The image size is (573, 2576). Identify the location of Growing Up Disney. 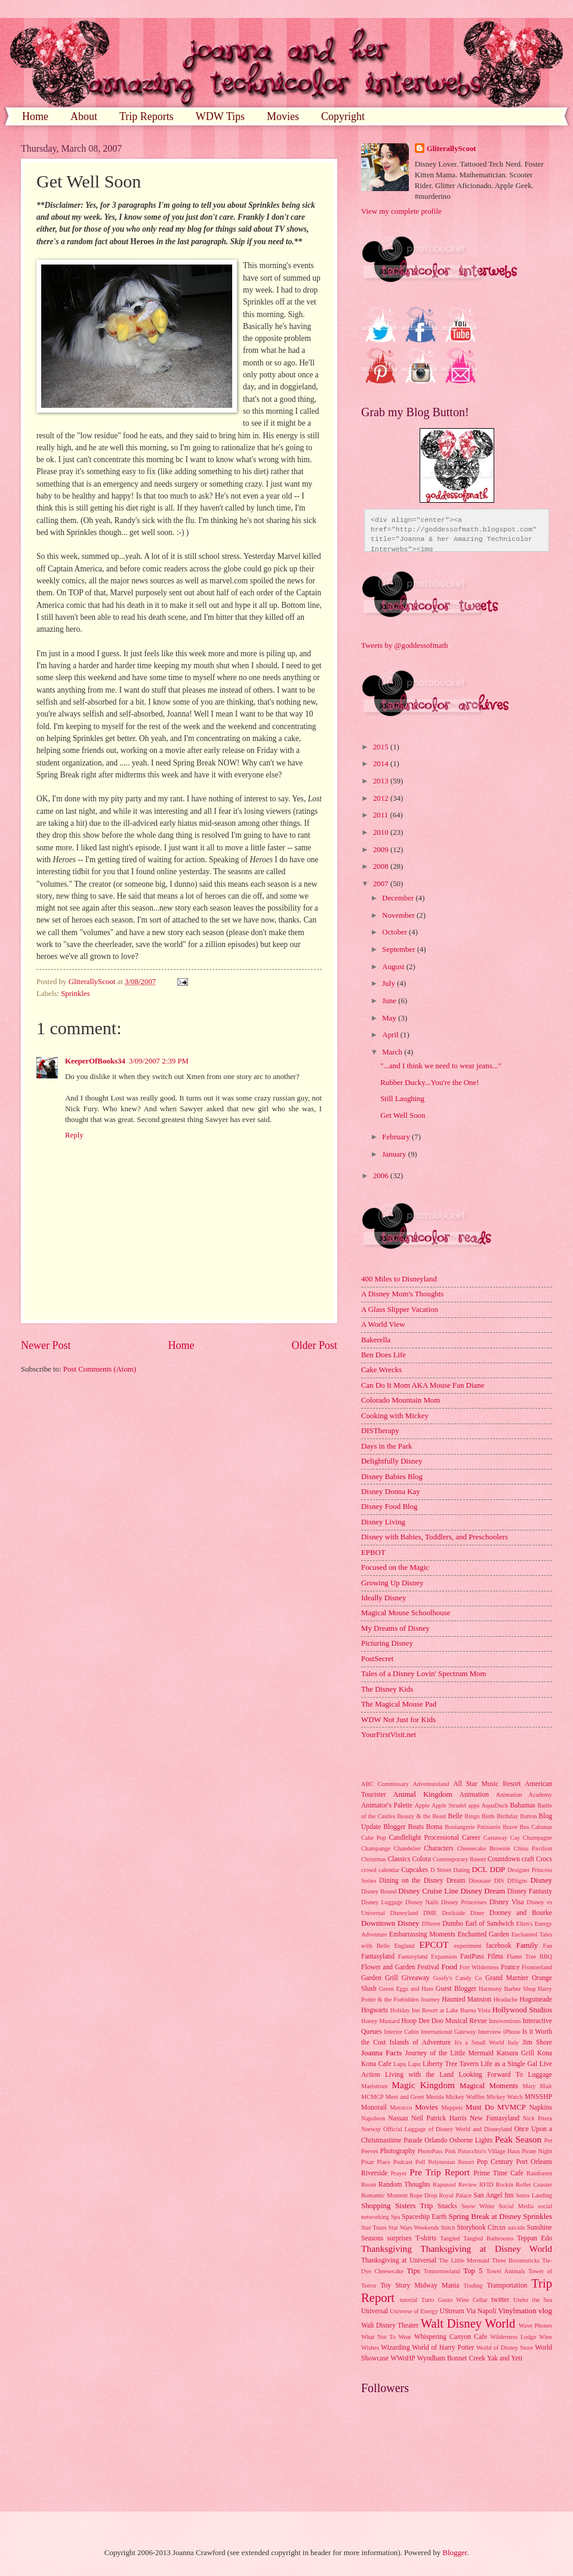
(392, 1583).